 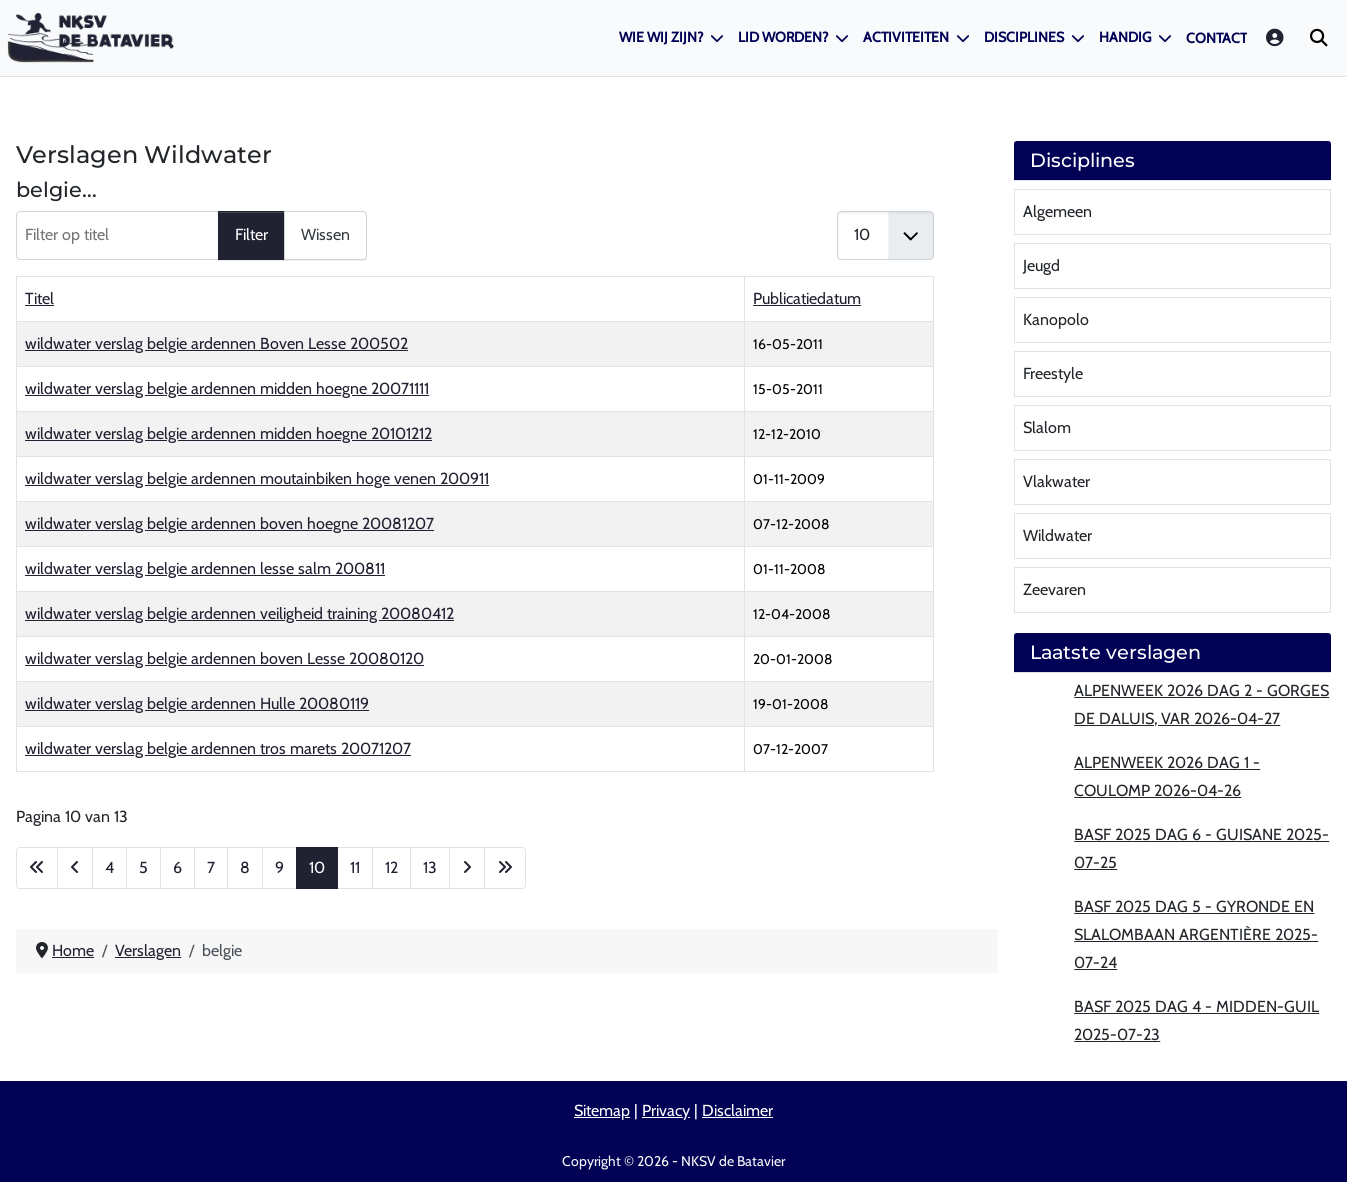 What do you see at coordinates (177, 867) in the screenshot?
I see `6 [Ga naar pagina 6]` at bounding box center [177, 867].